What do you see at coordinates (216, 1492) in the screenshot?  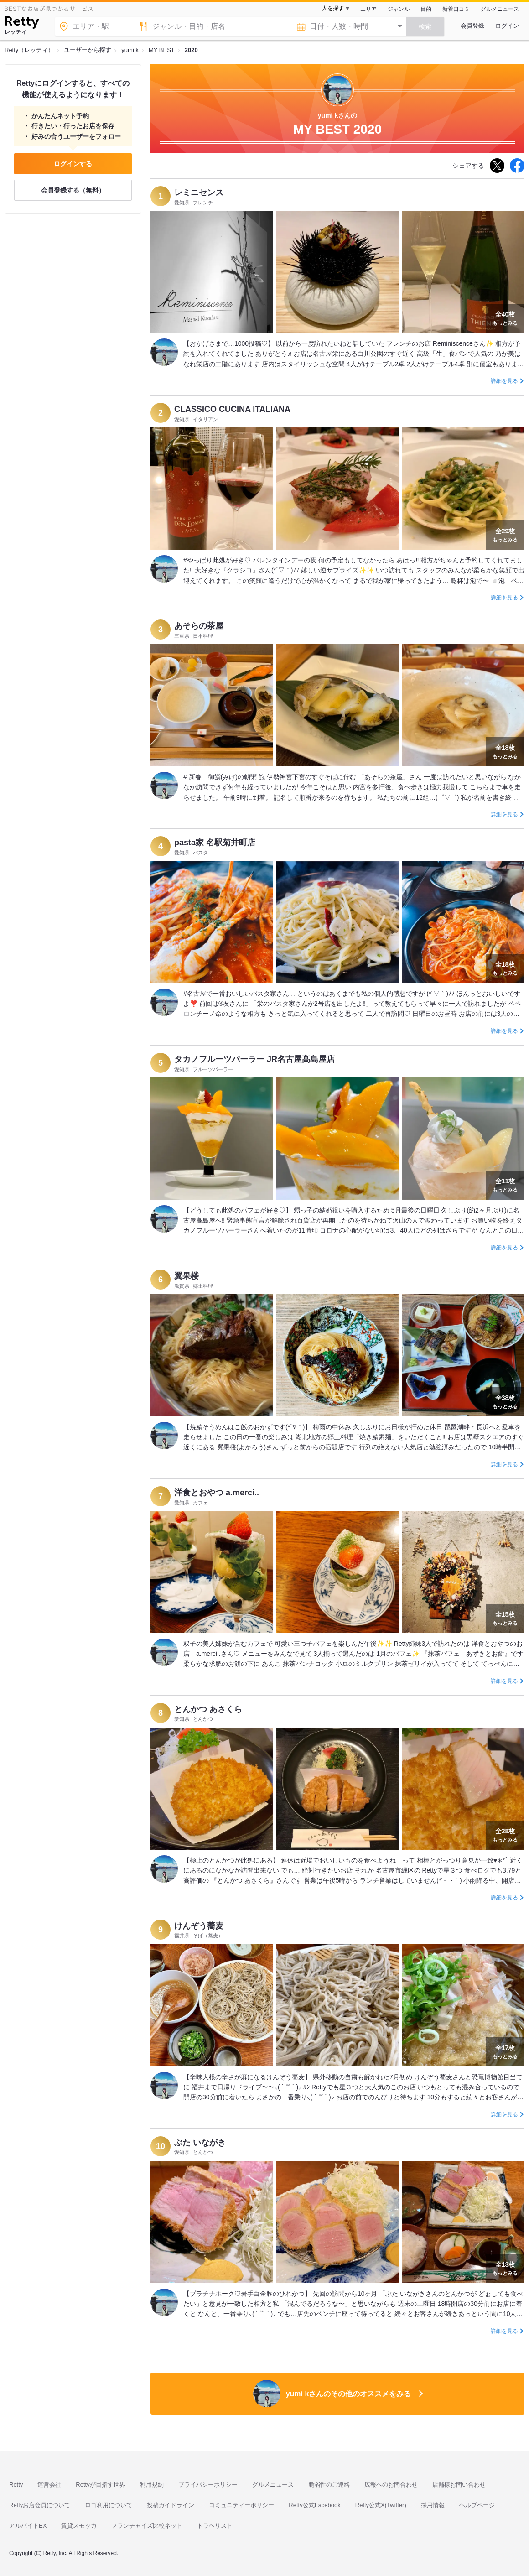 I see `洋食とおやつ a.merci..` at bounding box center [216, 1492].